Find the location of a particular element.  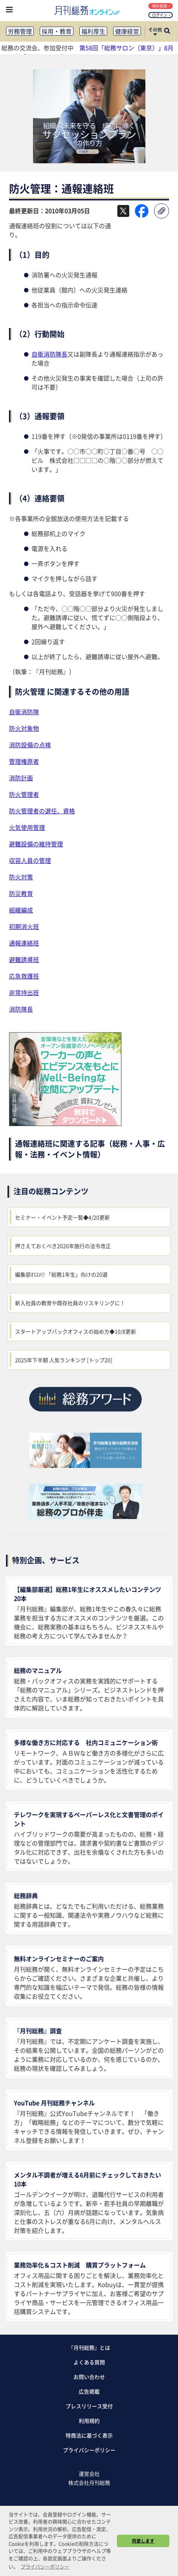

お問い合わせ is located at coordinates (89, 2376).